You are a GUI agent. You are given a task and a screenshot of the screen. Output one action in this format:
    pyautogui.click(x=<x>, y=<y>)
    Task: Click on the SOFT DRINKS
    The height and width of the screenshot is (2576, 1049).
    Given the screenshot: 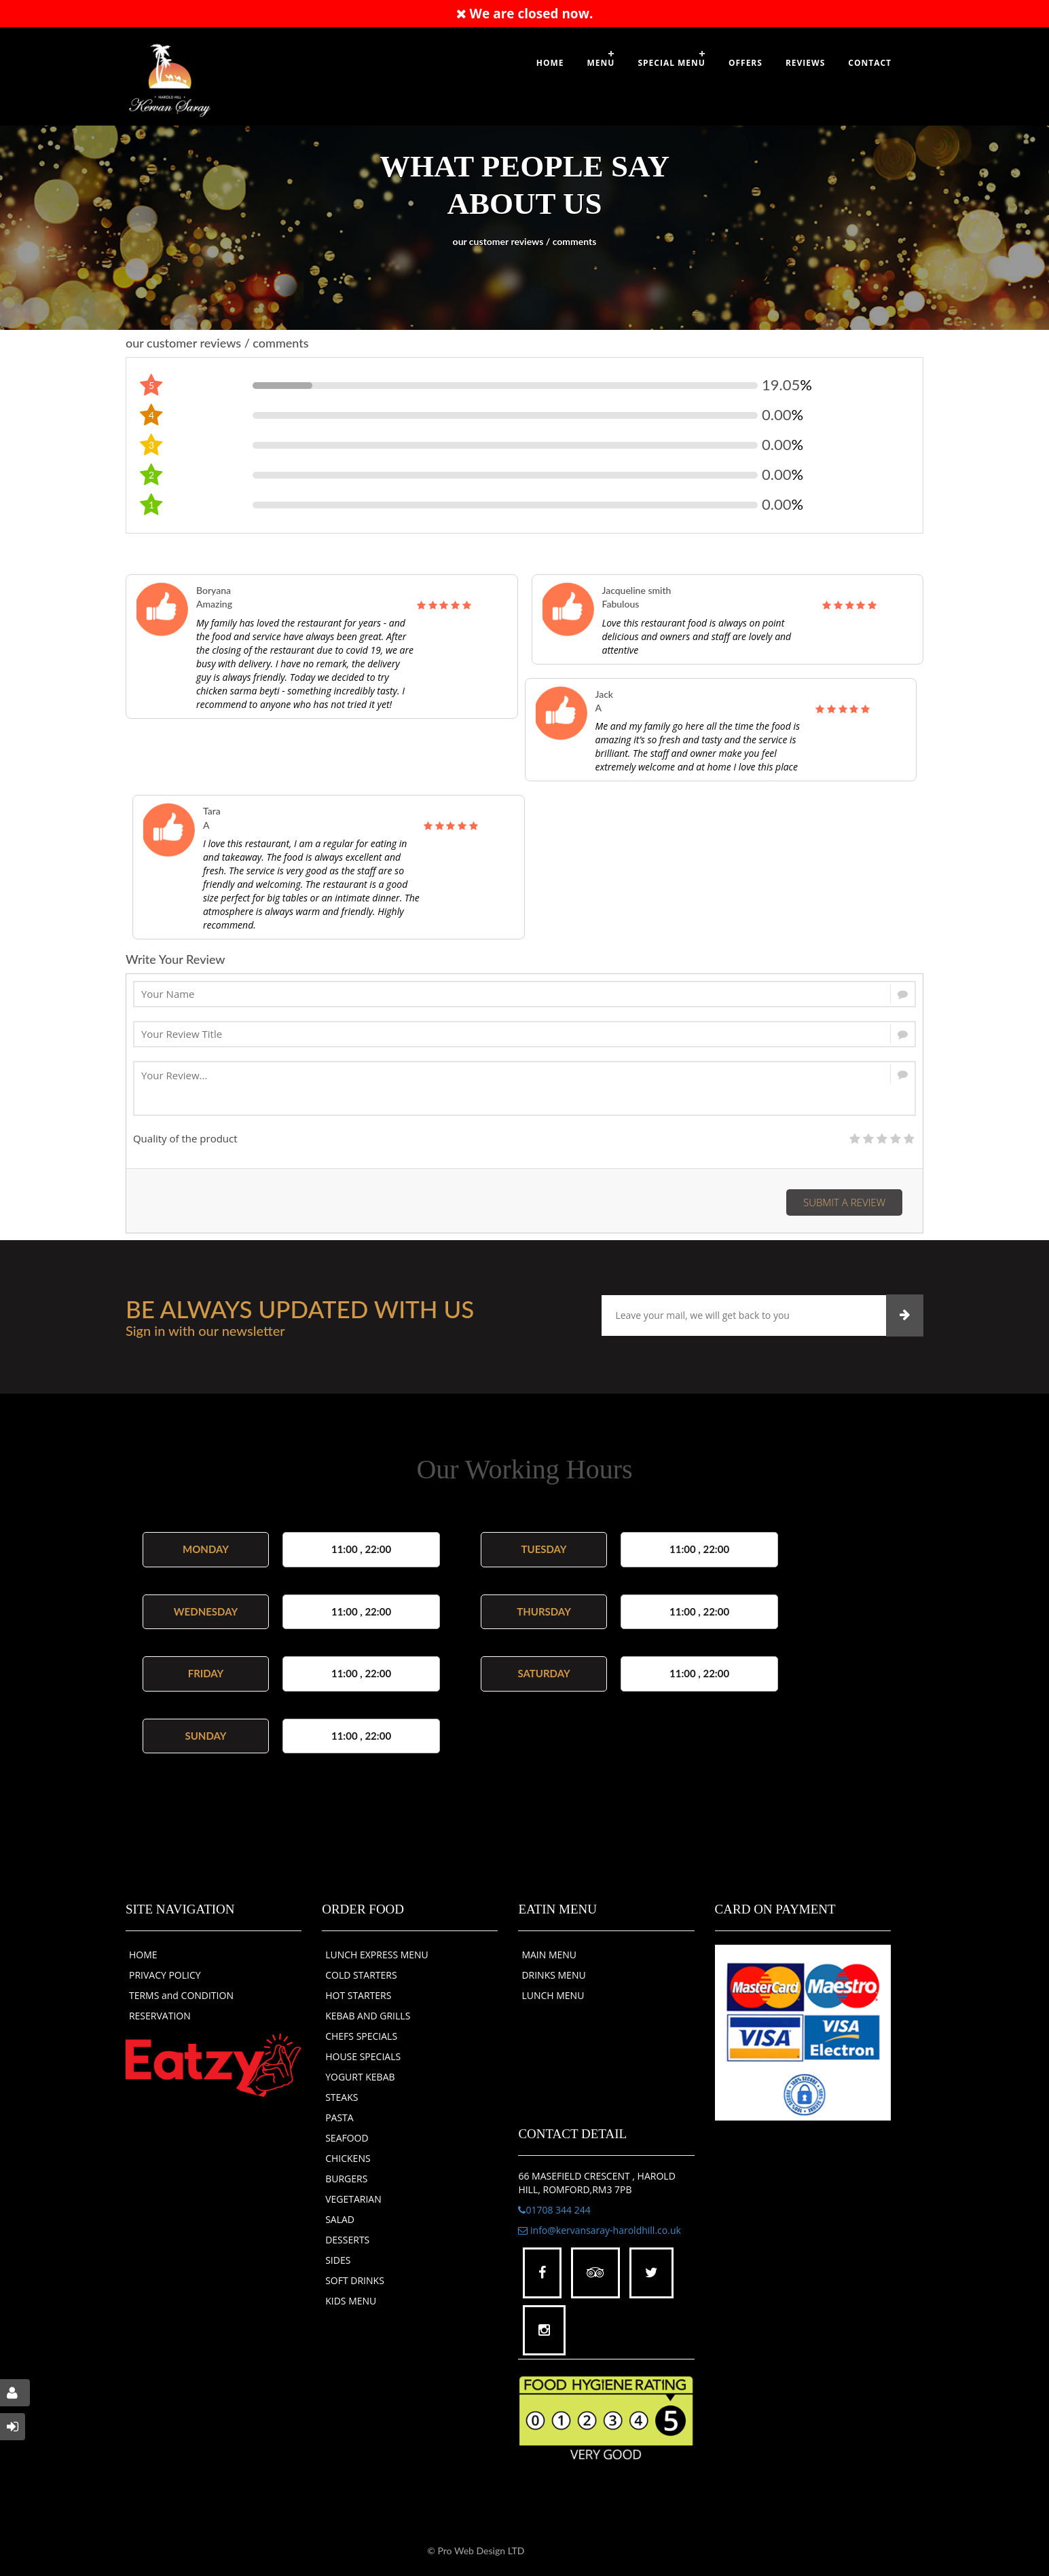 What is the action you would take?
    pyautogui.click(x=354, y=2280)
    